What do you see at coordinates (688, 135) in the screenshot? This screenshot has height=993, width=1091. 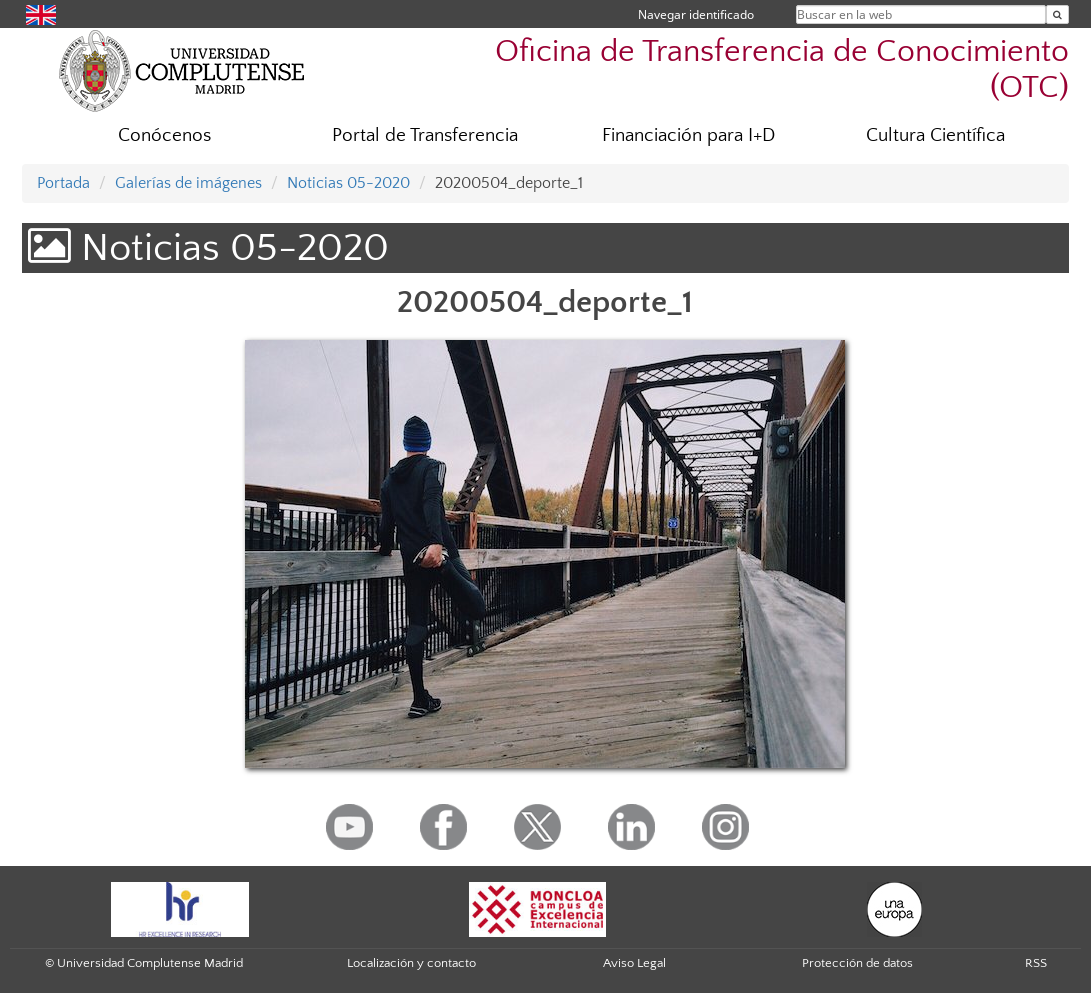 I see `Financiación para I+D` at bounding box center [688, 135].